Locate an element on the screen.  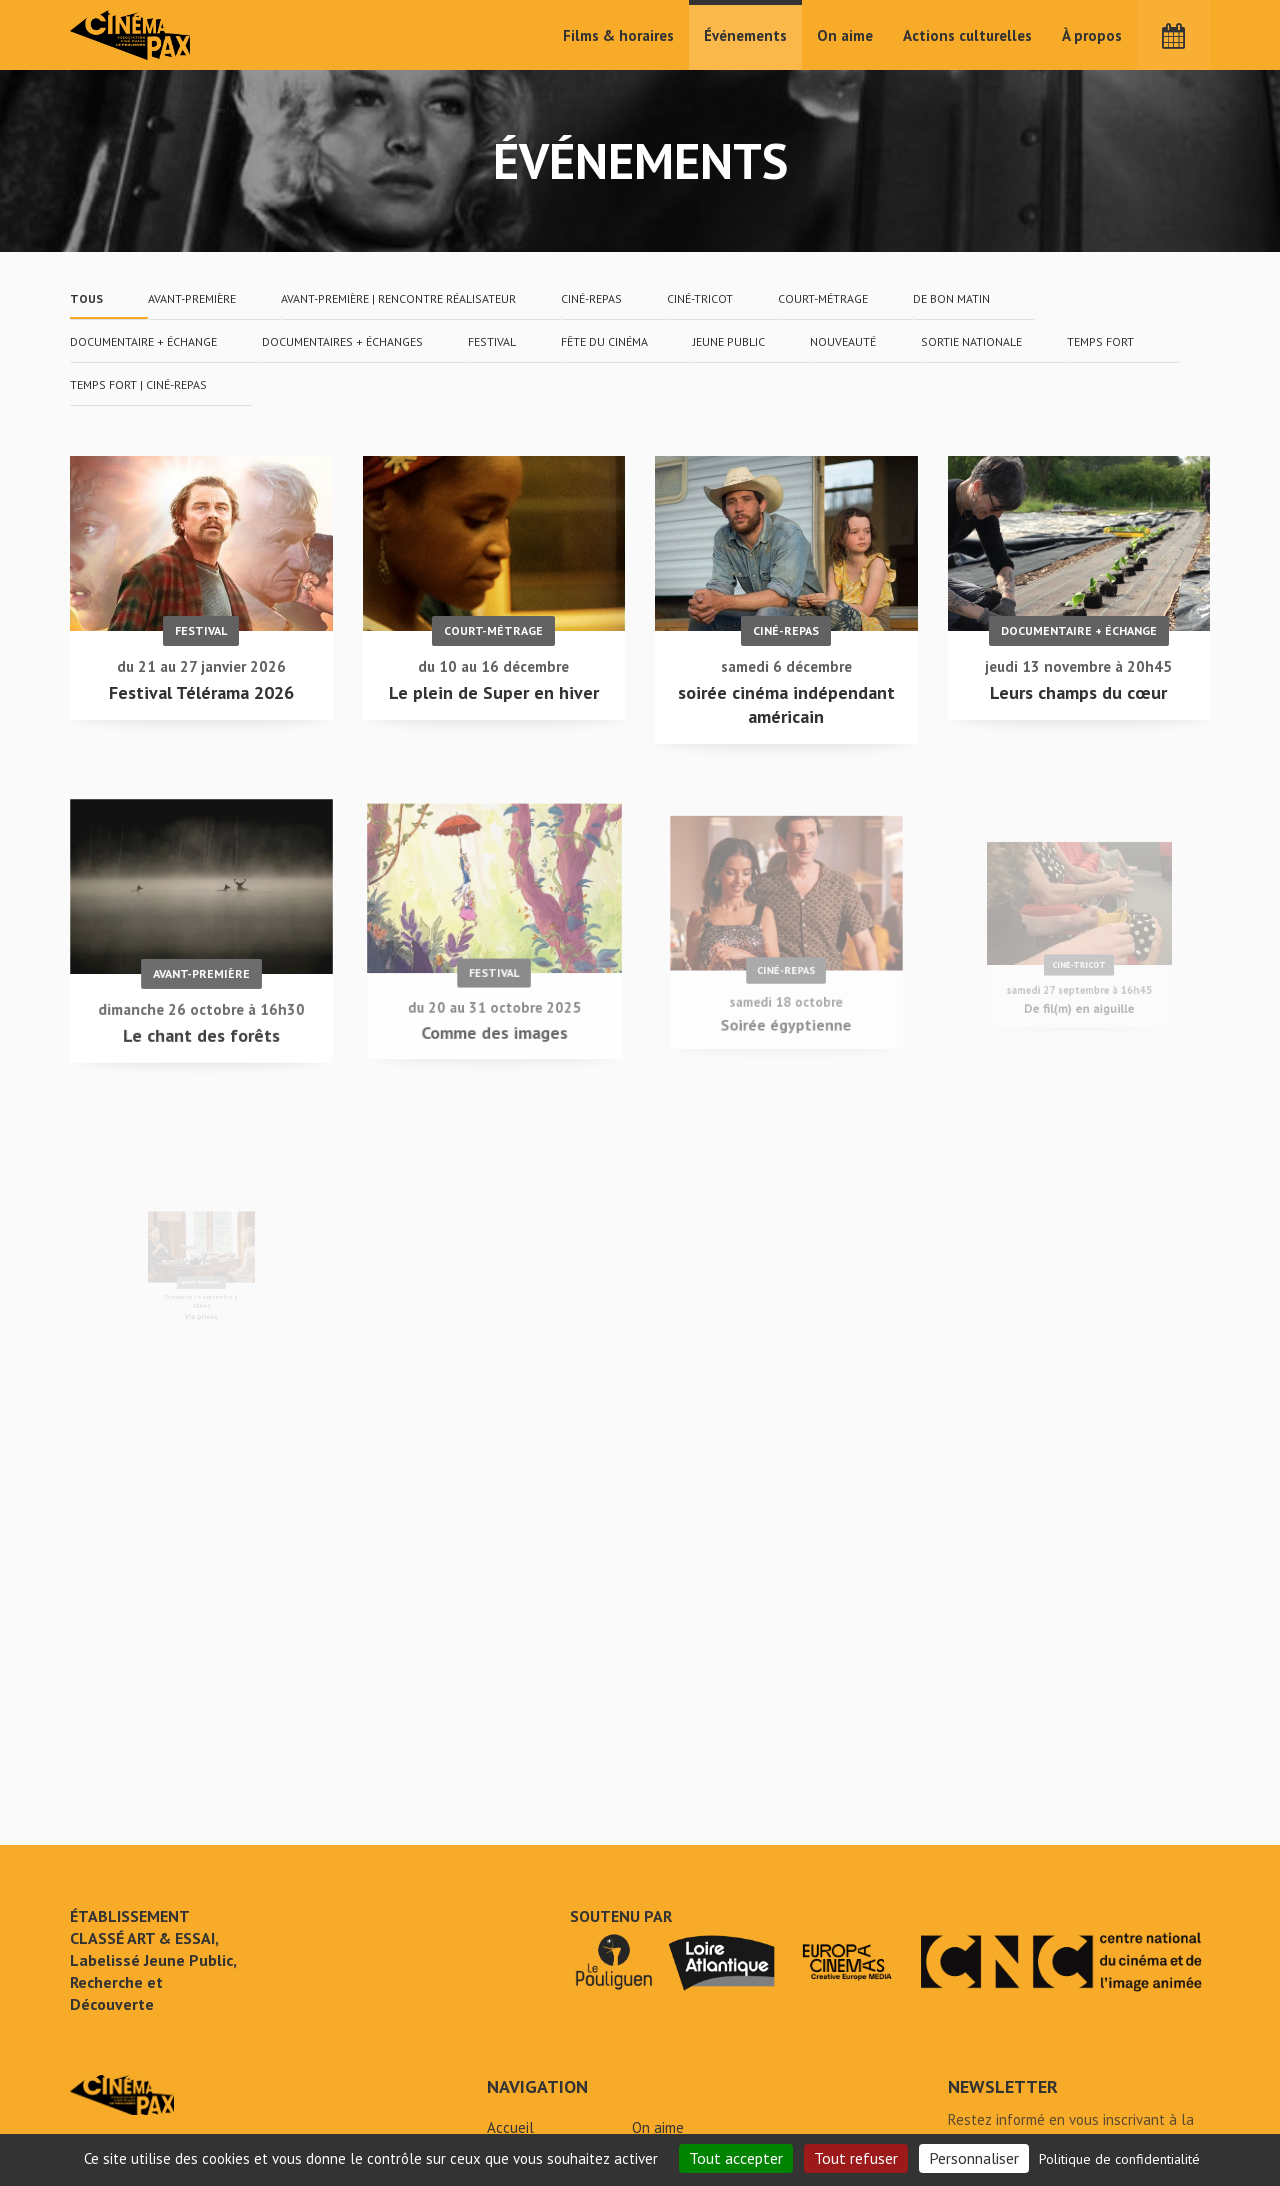
Événements - Cinéma Pax is located at coordinates (122, 2095).